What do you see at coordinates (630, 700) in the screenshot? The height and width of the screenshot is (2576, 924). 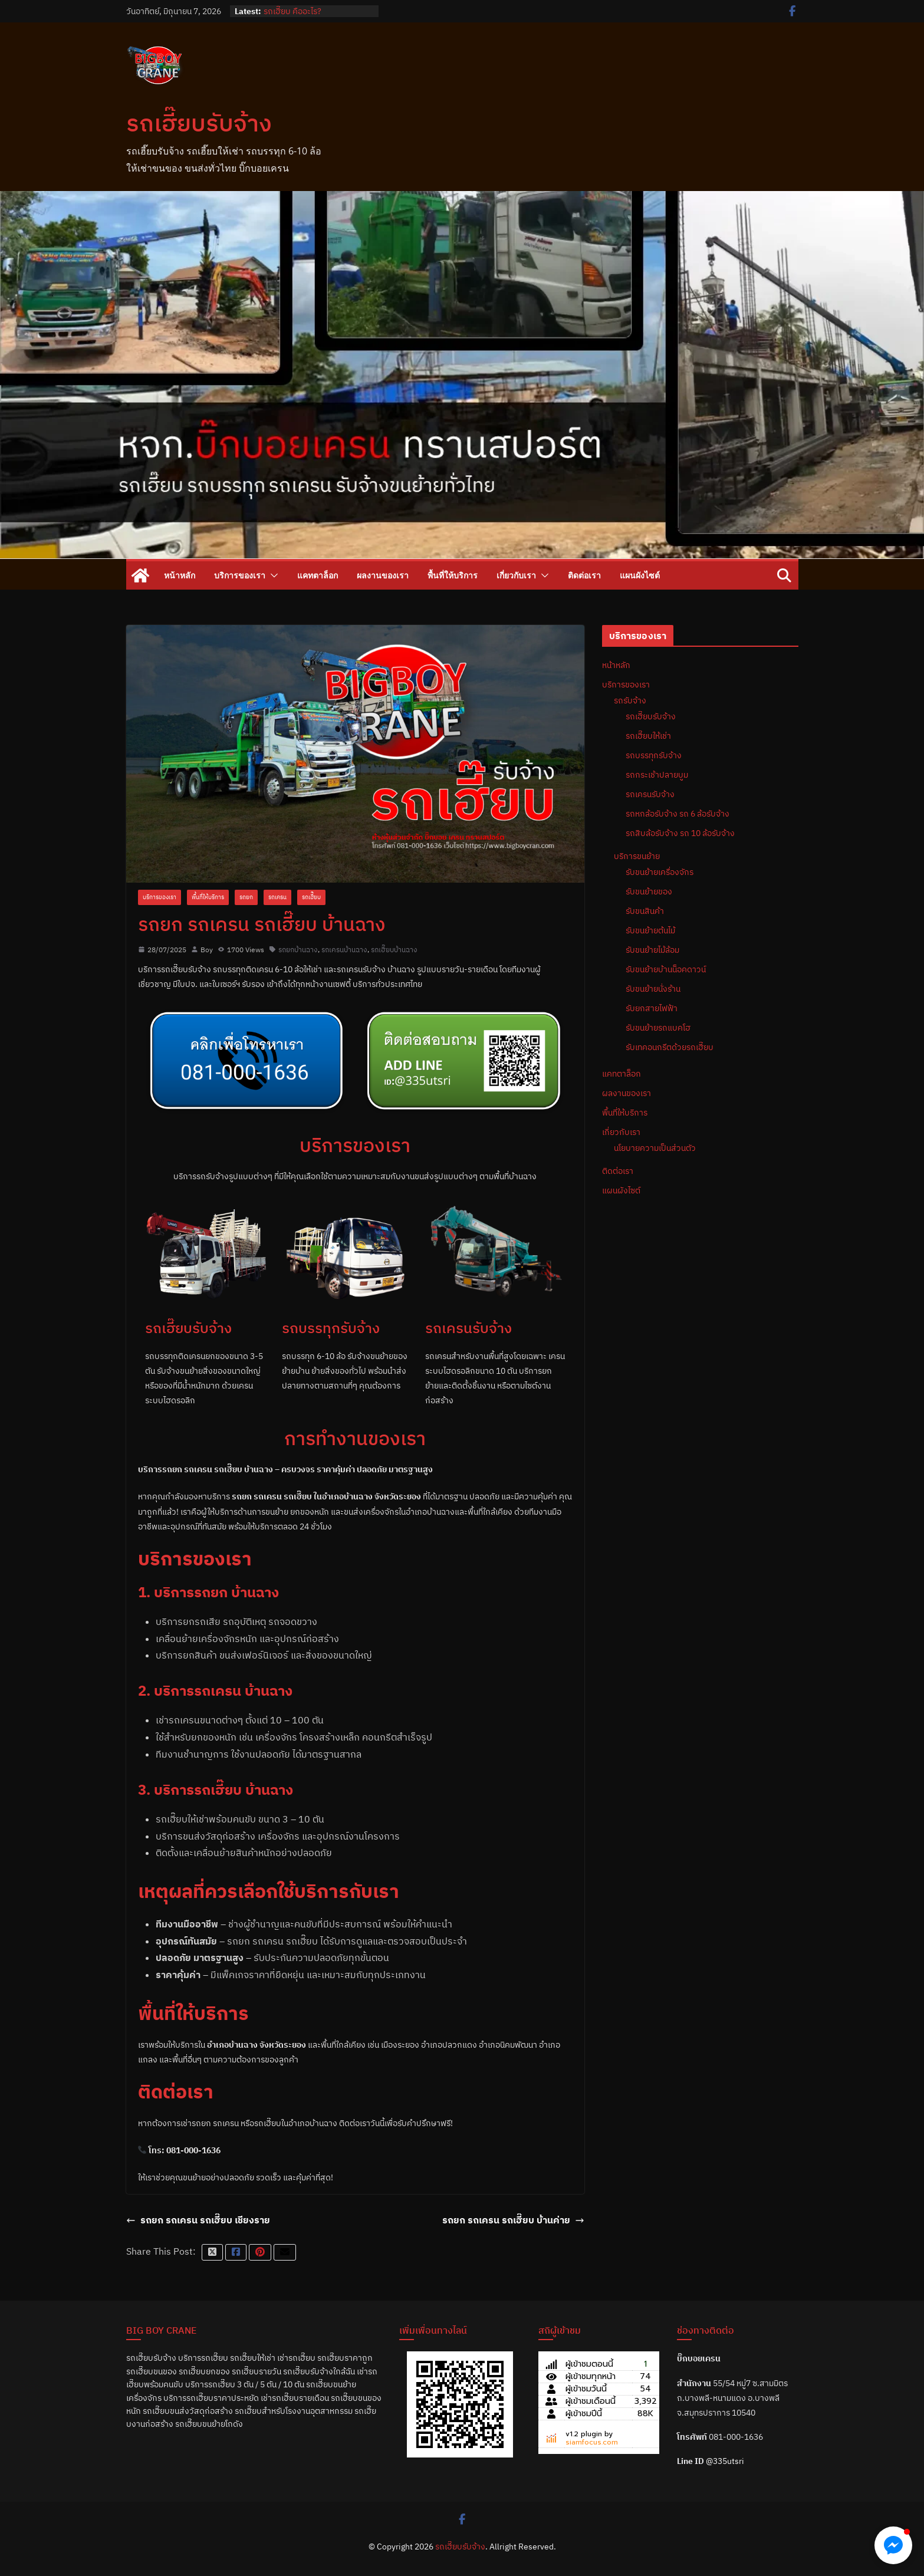 I see `รถรับจ้าง` at bounding box center [630, 700].